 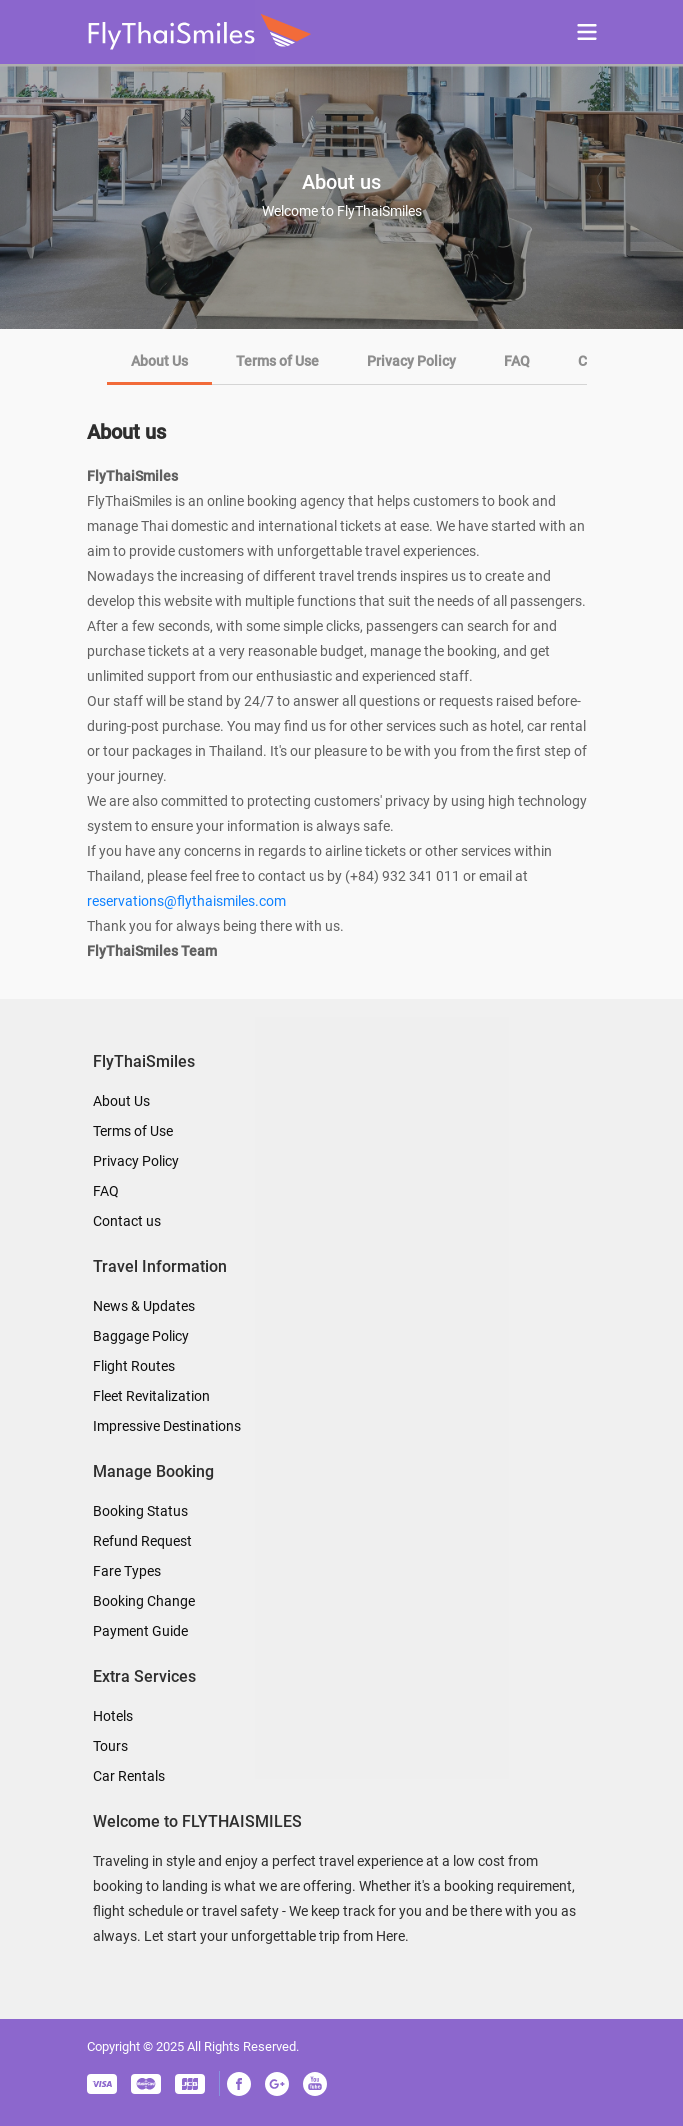 I want to click on Impressive Destinations, so click(x=167, y=1426).